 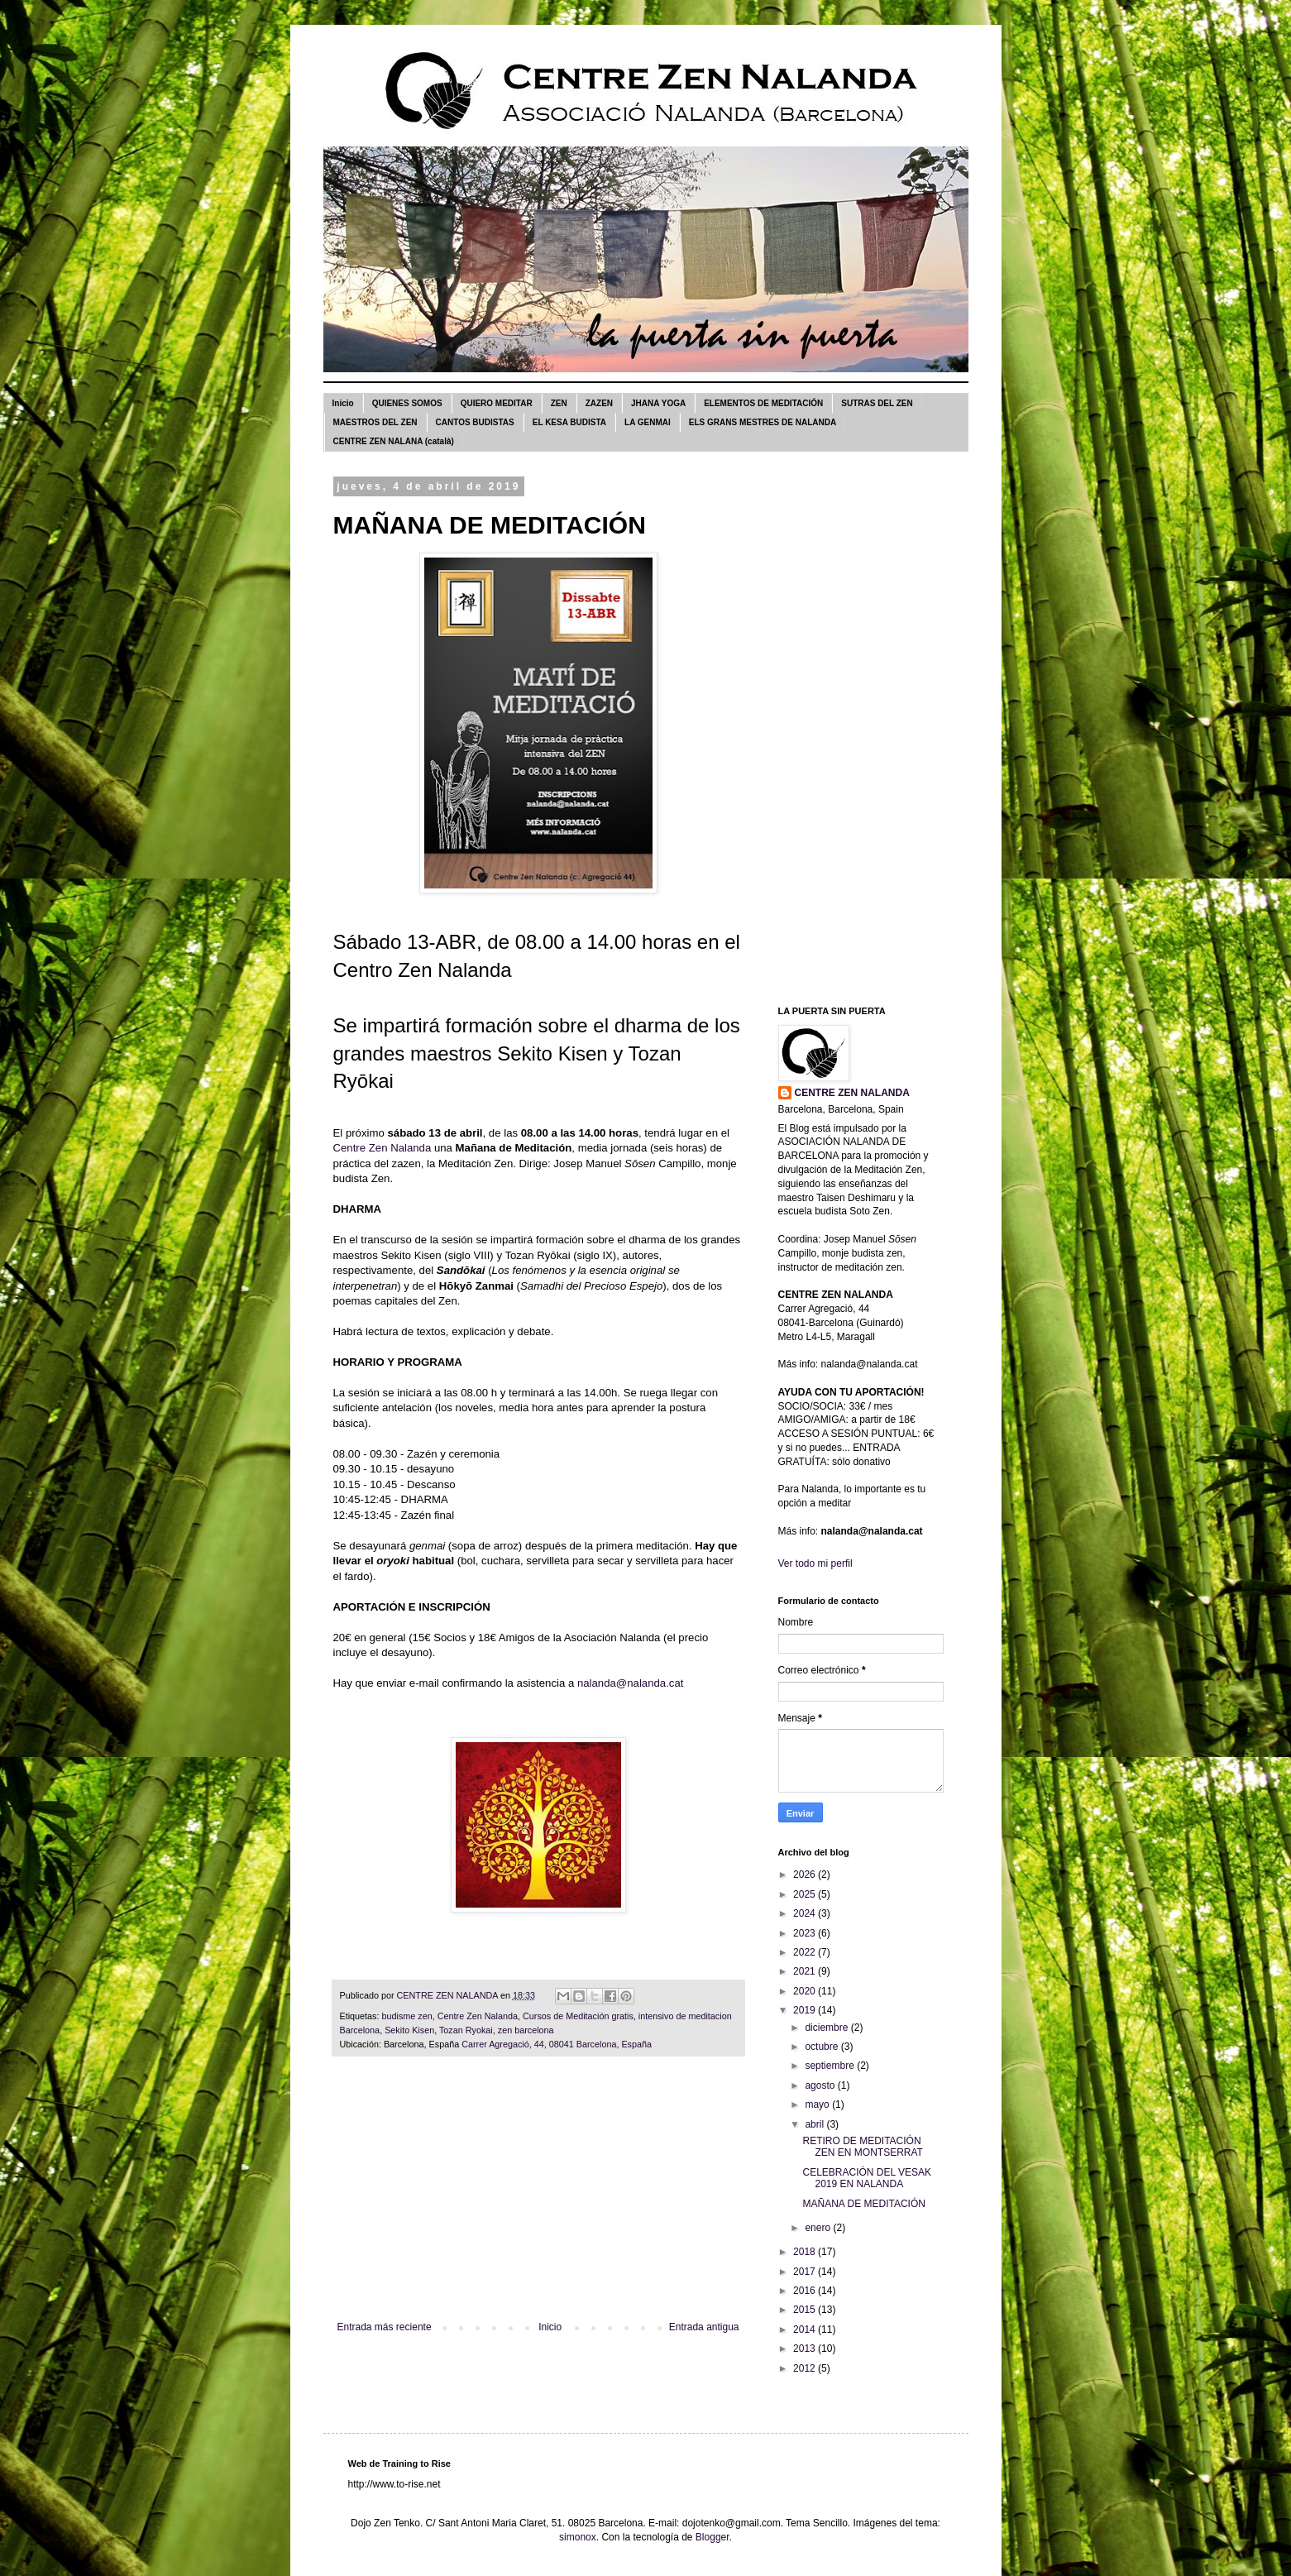 I want to click on zen barcelona, so click(x=526, y=2030).